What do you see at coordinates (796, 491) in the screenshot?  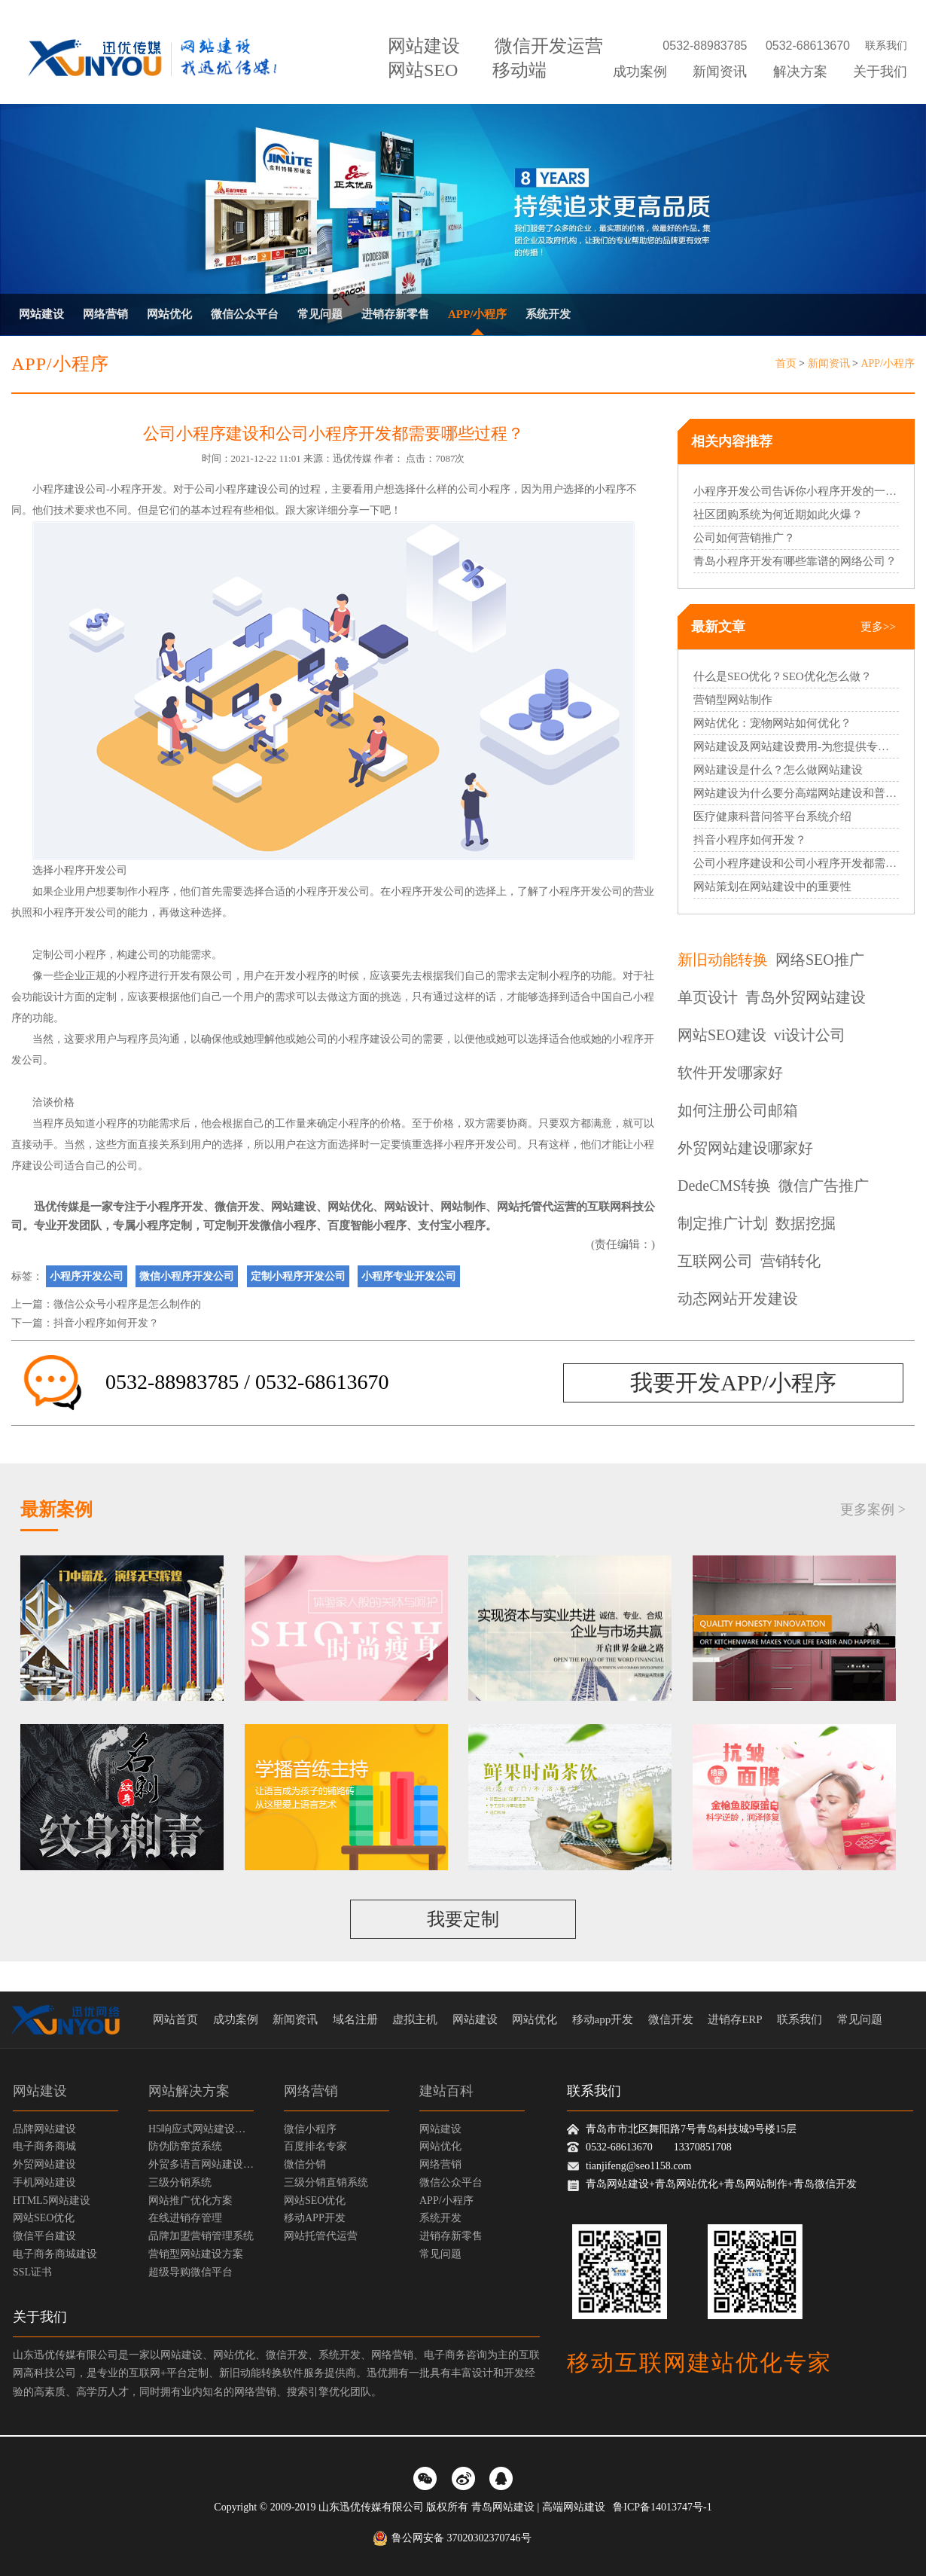 I see `小程序开发公司告诉你小程序开发的一般步骤？` at bounding box center [796, 491].